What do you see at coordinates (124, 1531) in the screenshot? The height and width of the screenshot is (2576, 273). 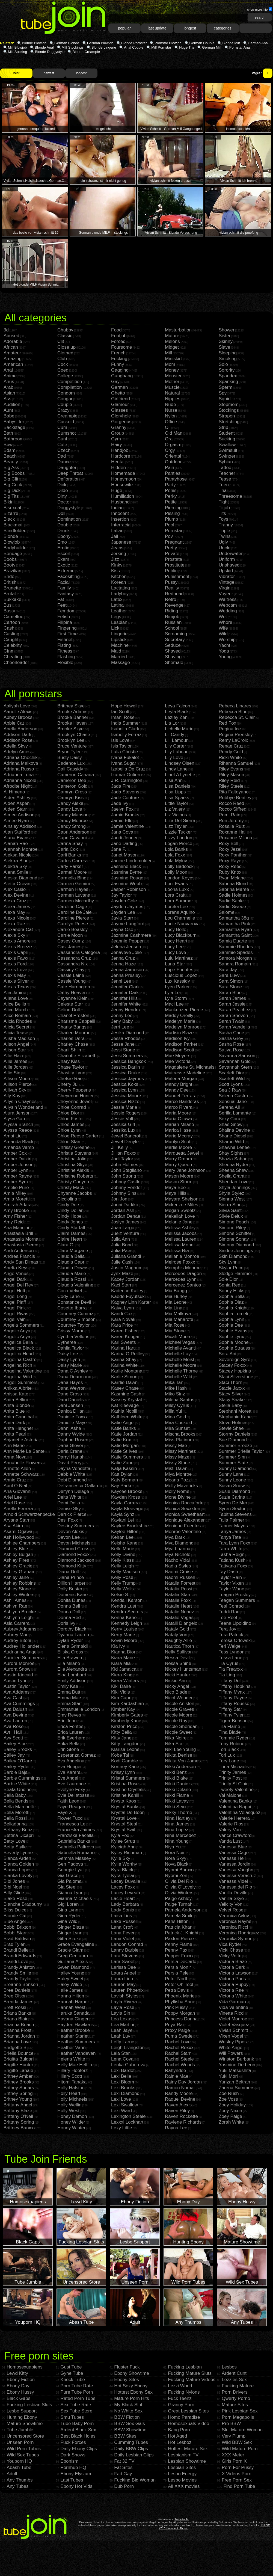 I see `Kaylee Hilton` at bounding box center [124, 1531].